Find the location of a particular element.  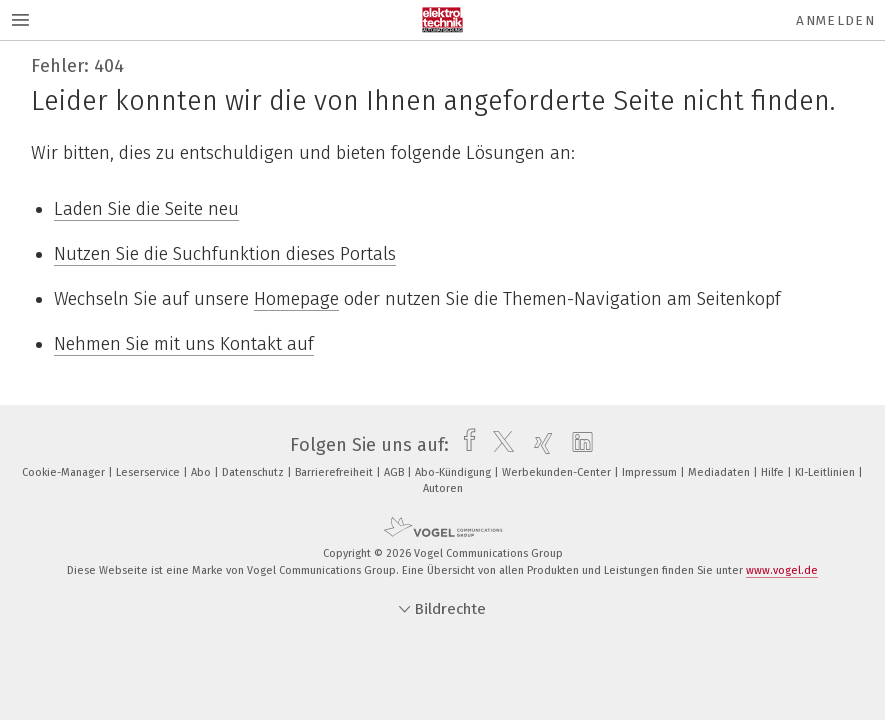

Laden Sie die Seite neu is located at coordinates (146, 209).